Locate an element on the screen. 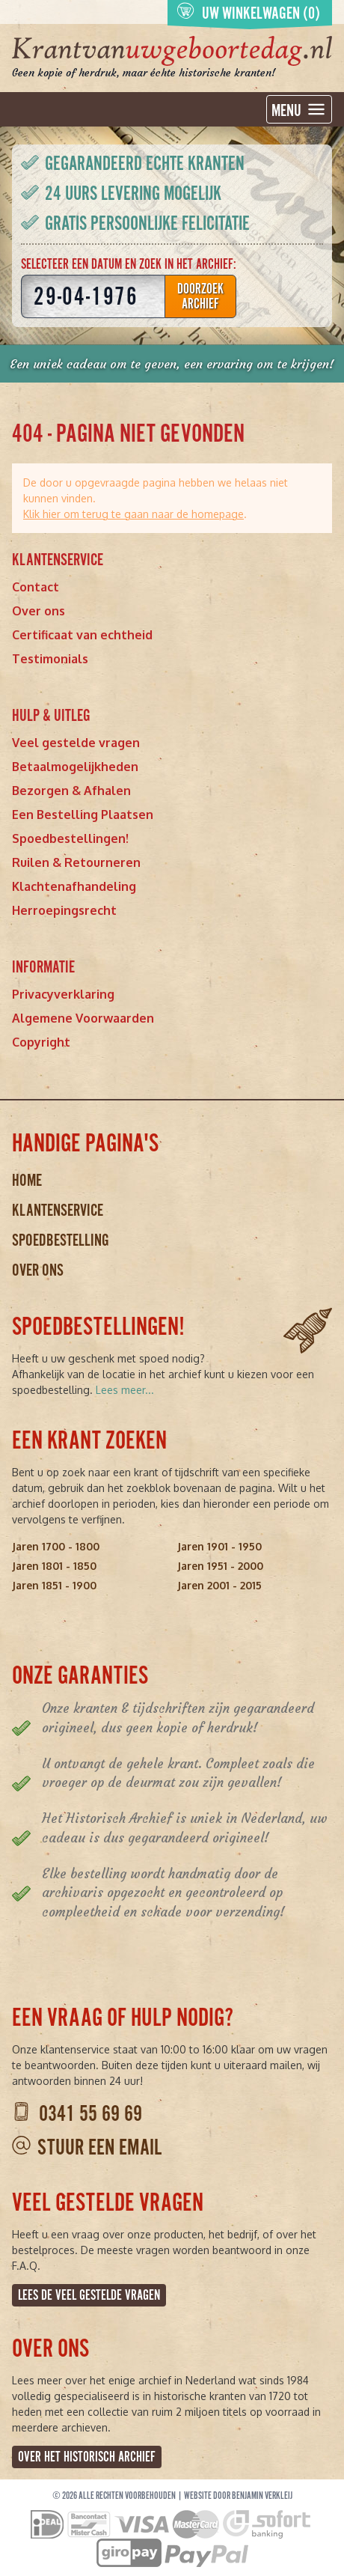 Image resolution: width=344 pixels, height=2576 pixels. Betaalmogelijkheden is located at coordinates (75, 766).